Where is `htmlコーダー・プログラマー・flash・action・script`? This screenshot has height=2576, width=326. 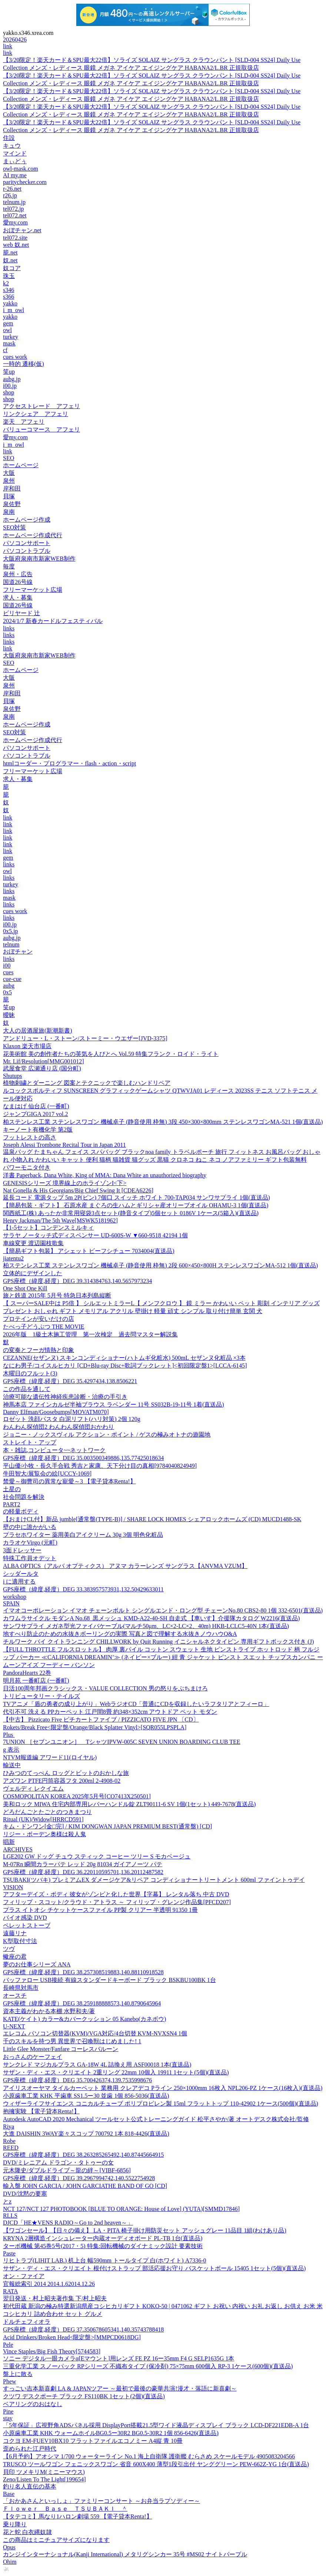 htmlコーダー・プログラマー・flash・action・script is located at coordinates (69, 763).